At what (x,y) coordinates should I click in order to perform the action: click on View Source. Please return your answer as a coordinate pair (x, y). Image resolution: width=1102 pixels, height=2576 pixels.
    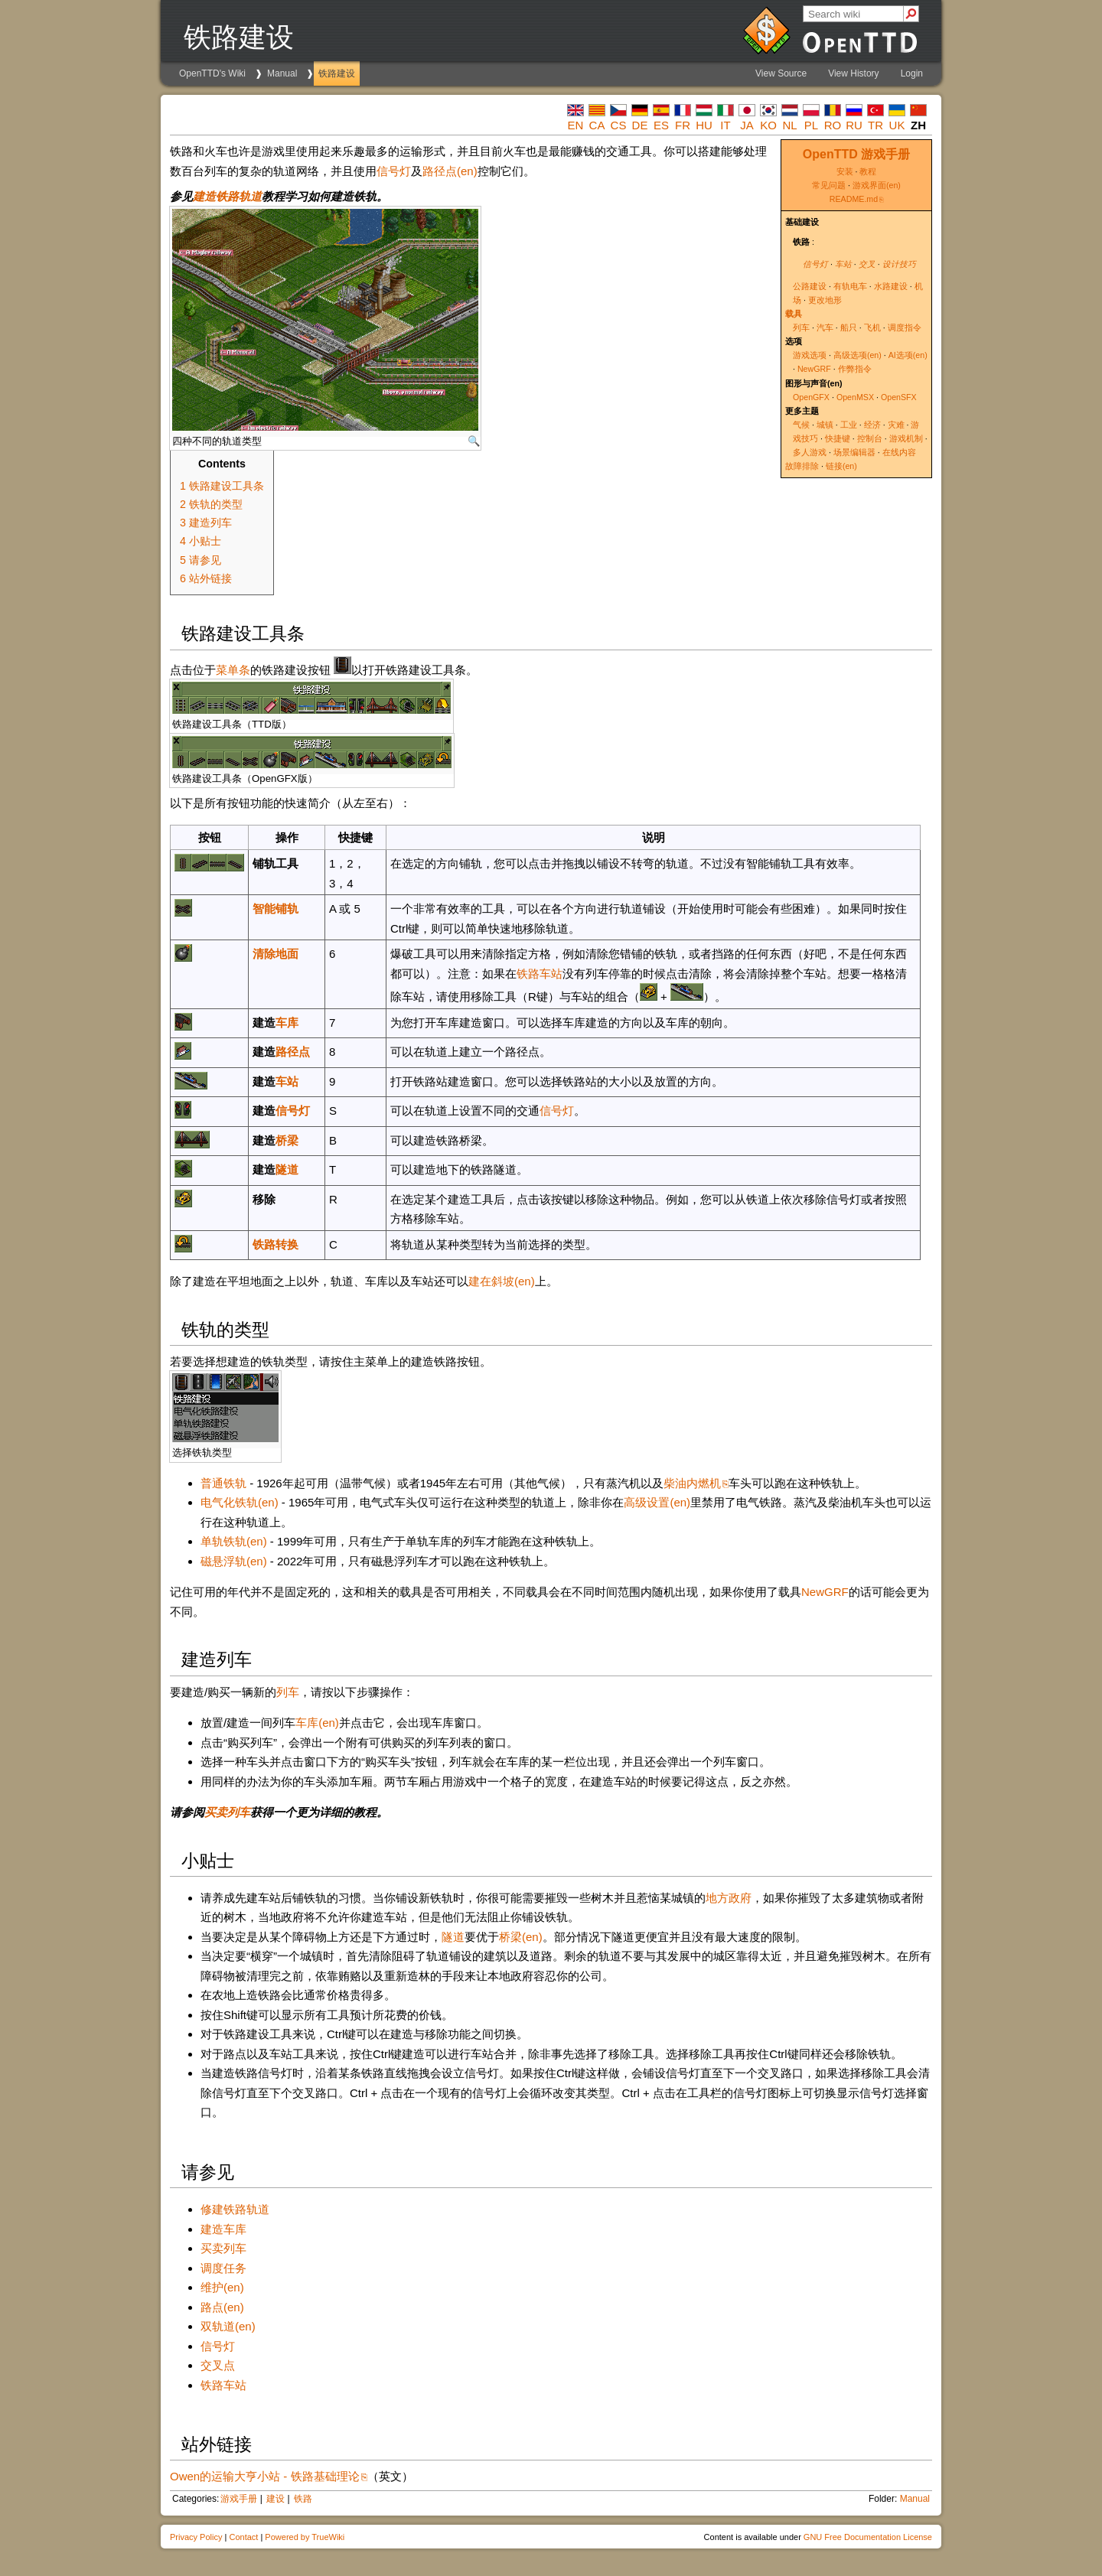
    Looking at the image, I should click on (781, 73).